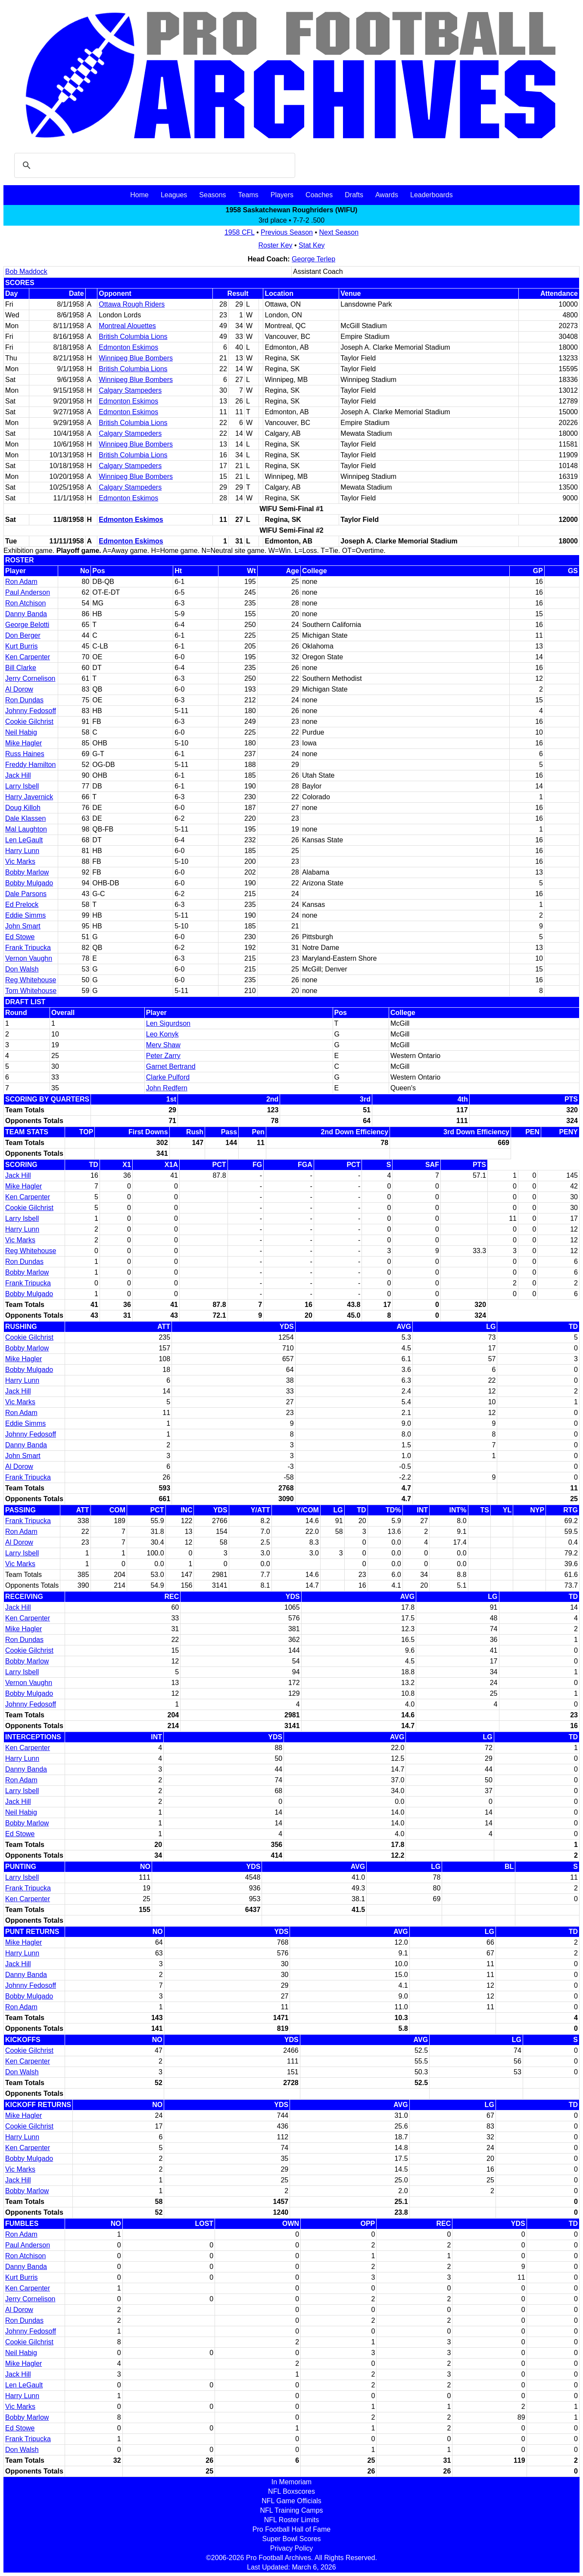 The height and width of the screenshot is (2576, 583). Describe the element at coordinates (24, 753) in the screenshot. I see `Russ Haines` at that location.